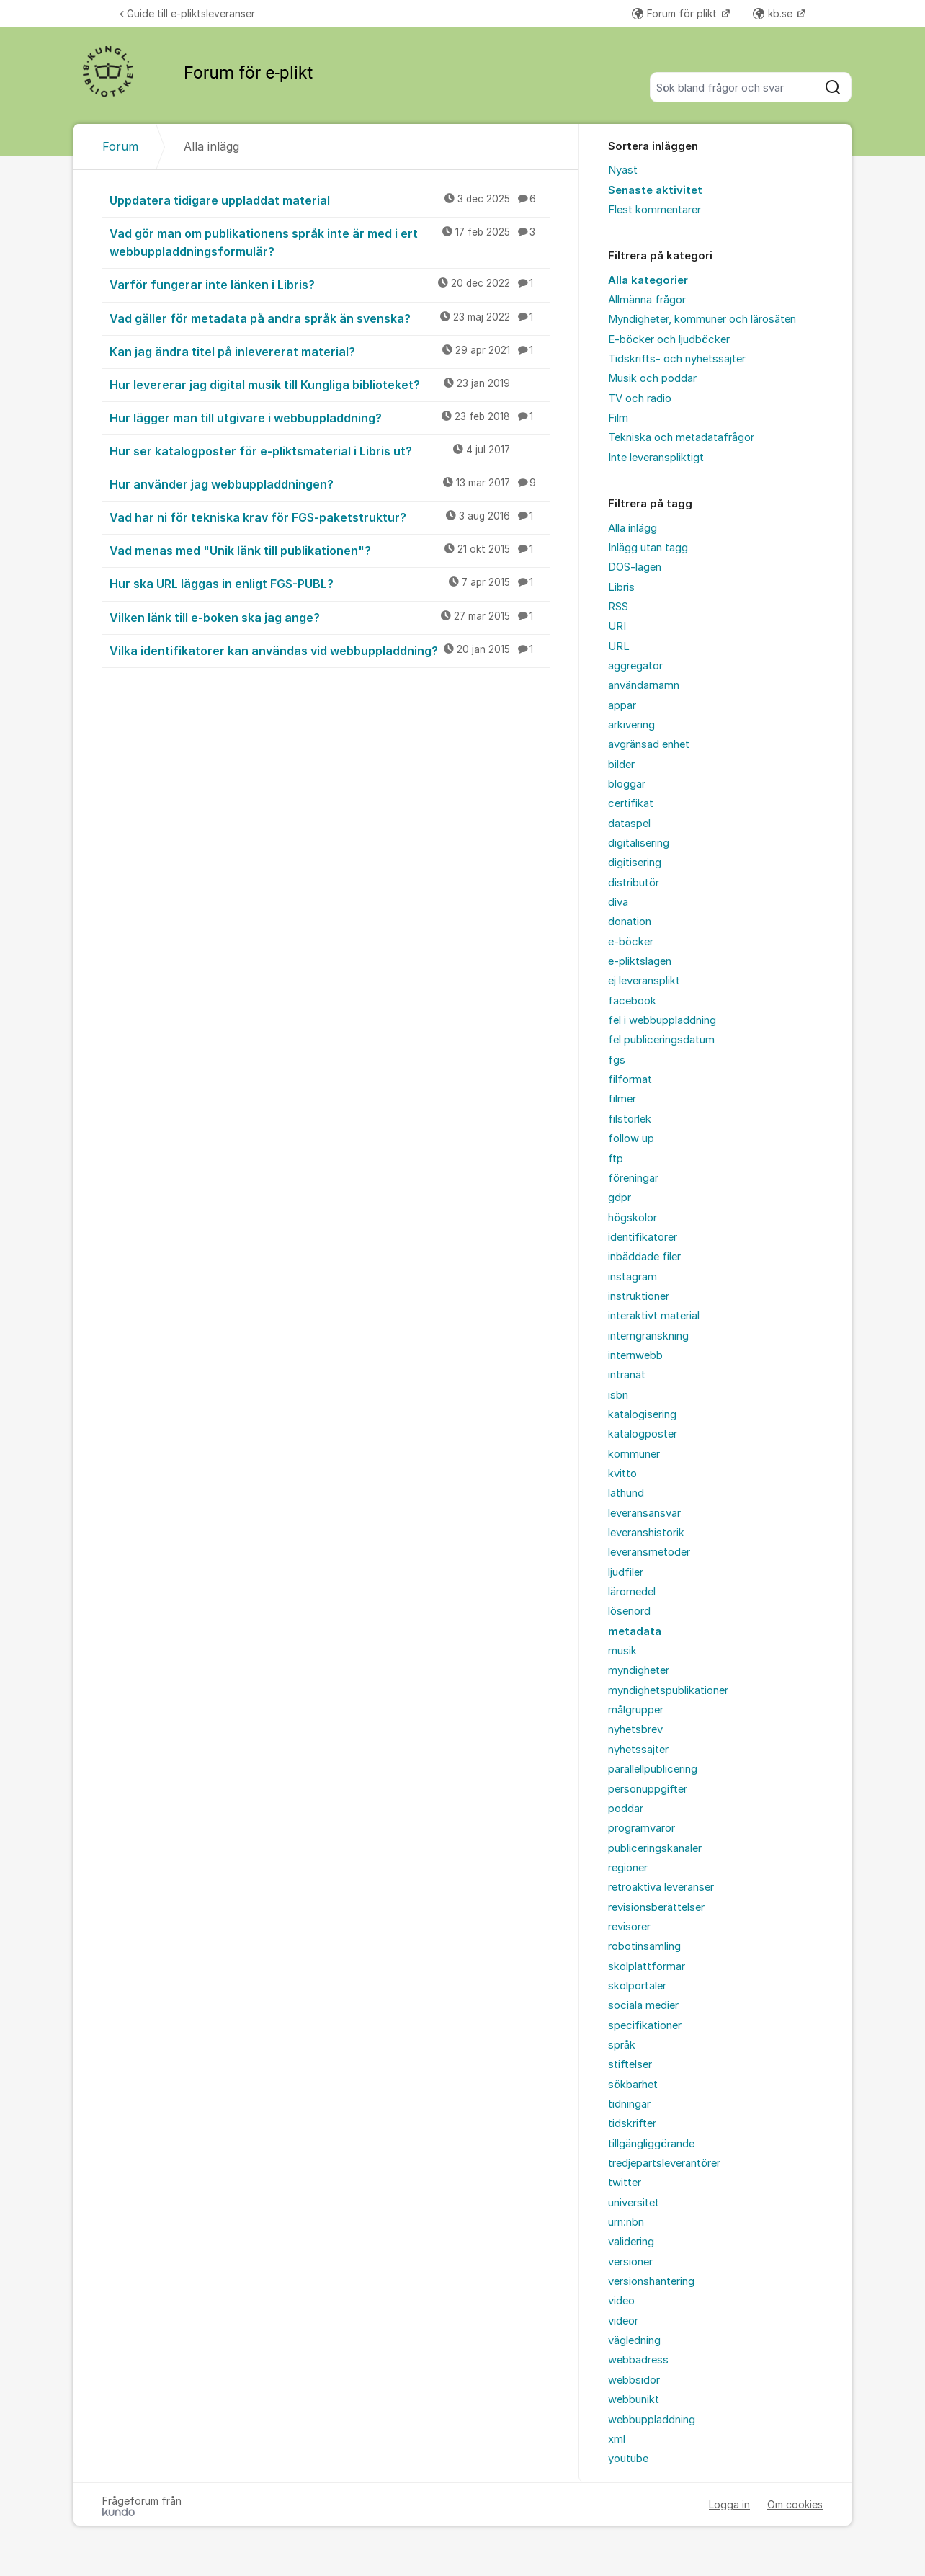 Image resolution: width=925 pixels, height=2576 pixels. I want to click on tidskrifter [menuitem], so click(632, 2123).